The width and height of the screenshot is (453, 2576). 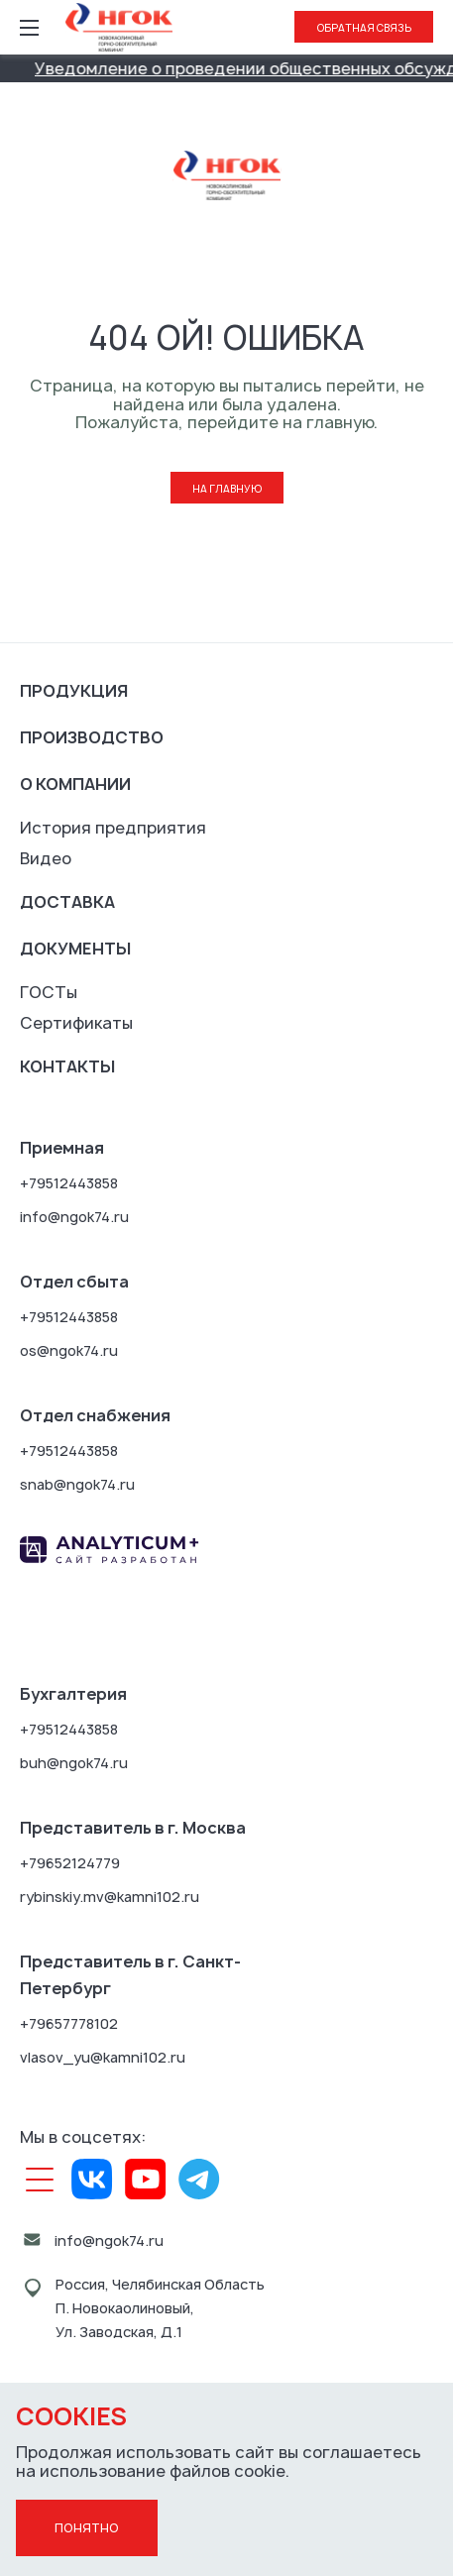 What do you see at coordinates (102, 2057) in the screenshot?
I see `vlasov_yu@kamni102.ru` at bounding box center [102, 2057].